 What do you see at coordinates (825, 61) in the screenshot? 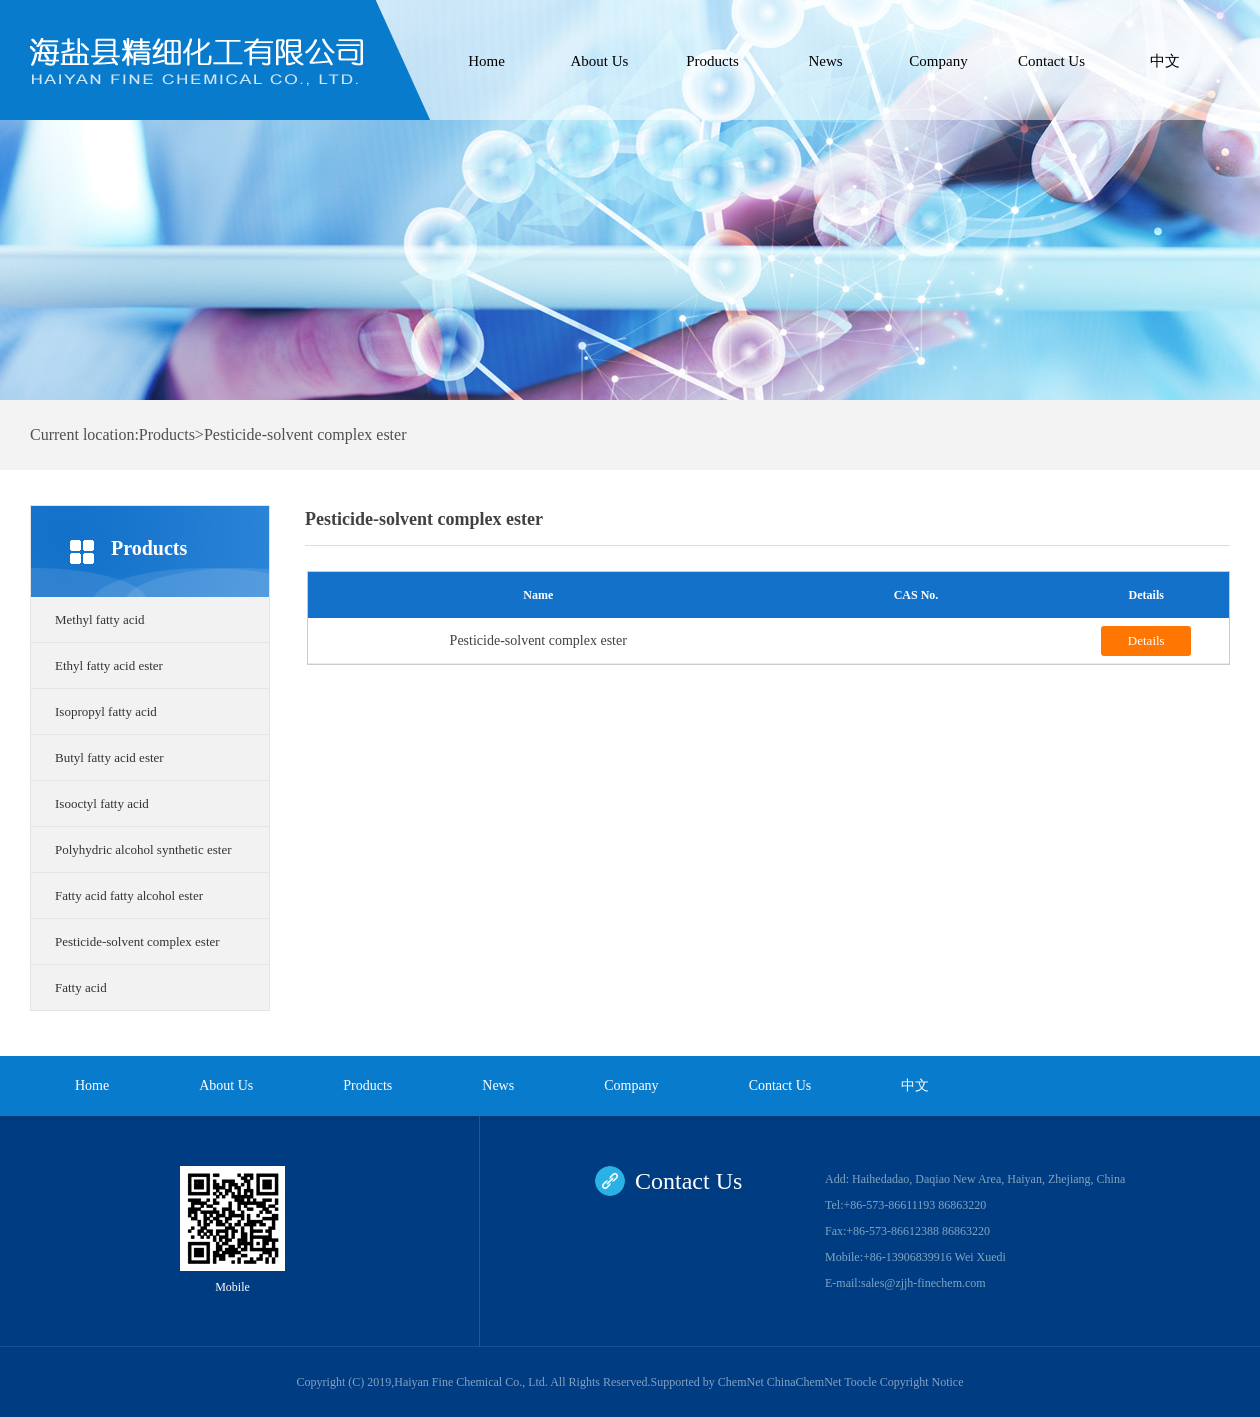
I see `News` at bounding box center [825, 61].